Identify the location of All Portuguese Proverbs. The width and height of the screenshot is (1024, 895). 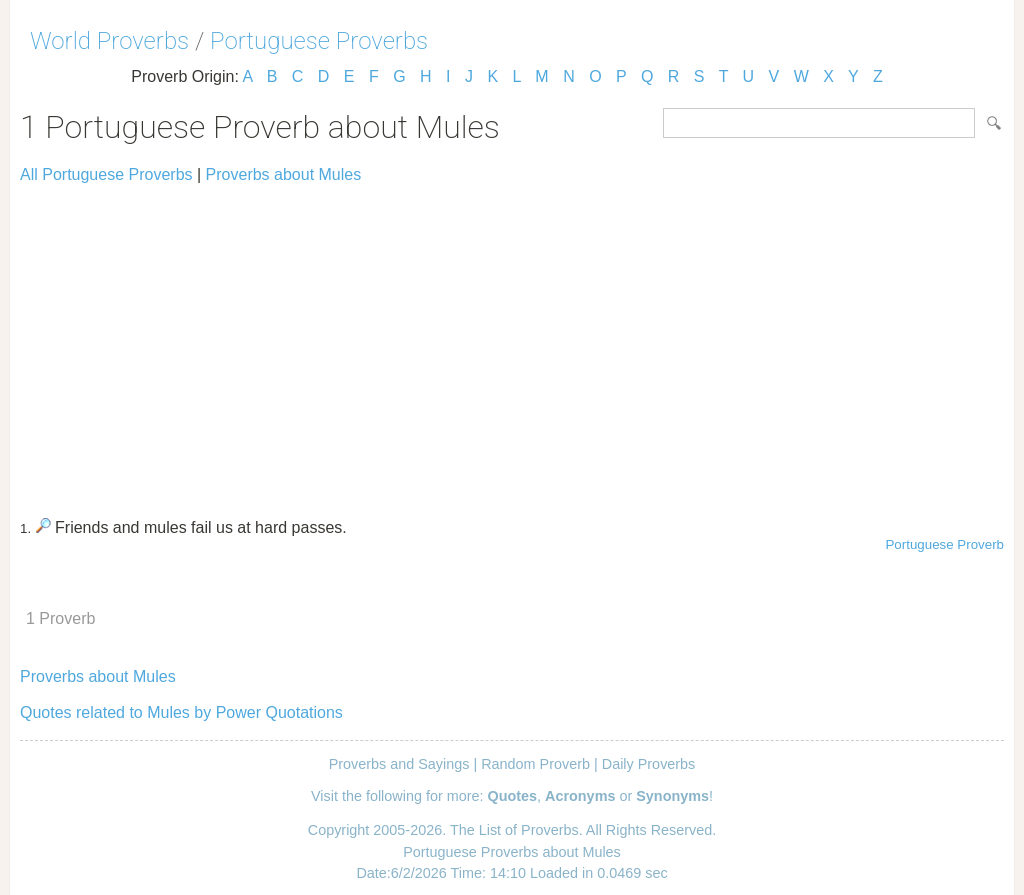
(106, 174).